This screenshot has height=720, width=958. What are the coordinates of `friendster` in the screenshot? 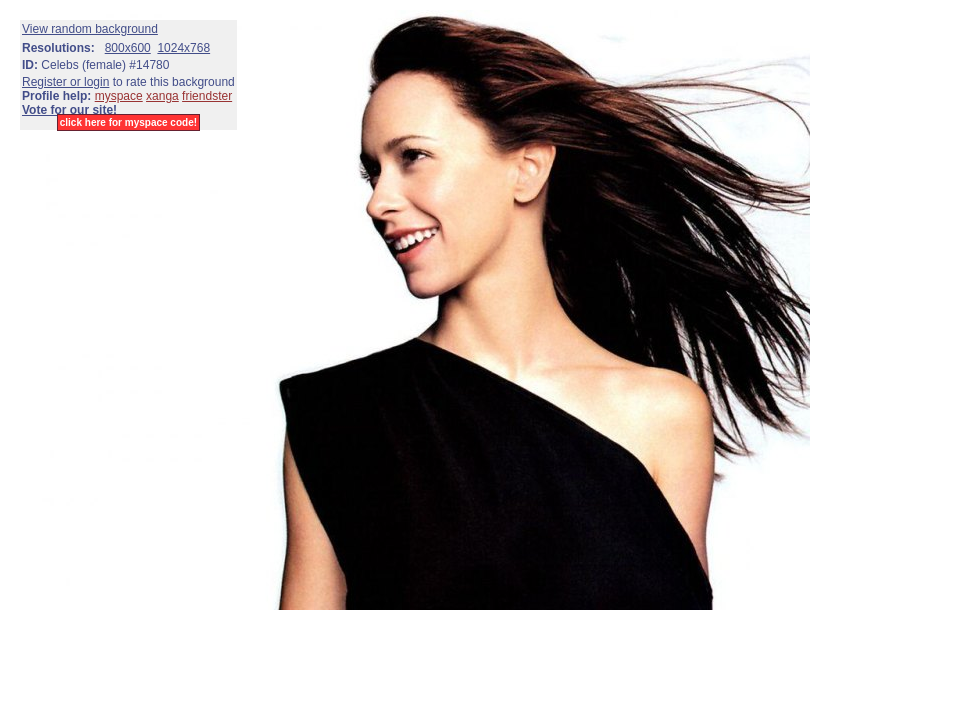 It's located at (207, 96).